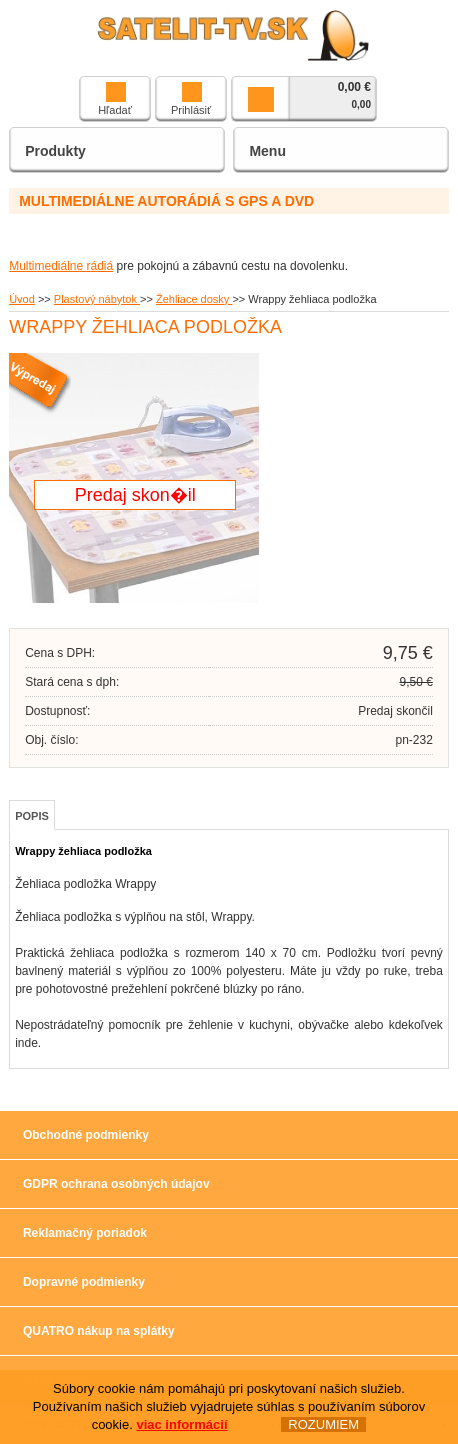  Describe the element at coordinates (22, 299) in the screenshot. I see `Úvod` at that location.